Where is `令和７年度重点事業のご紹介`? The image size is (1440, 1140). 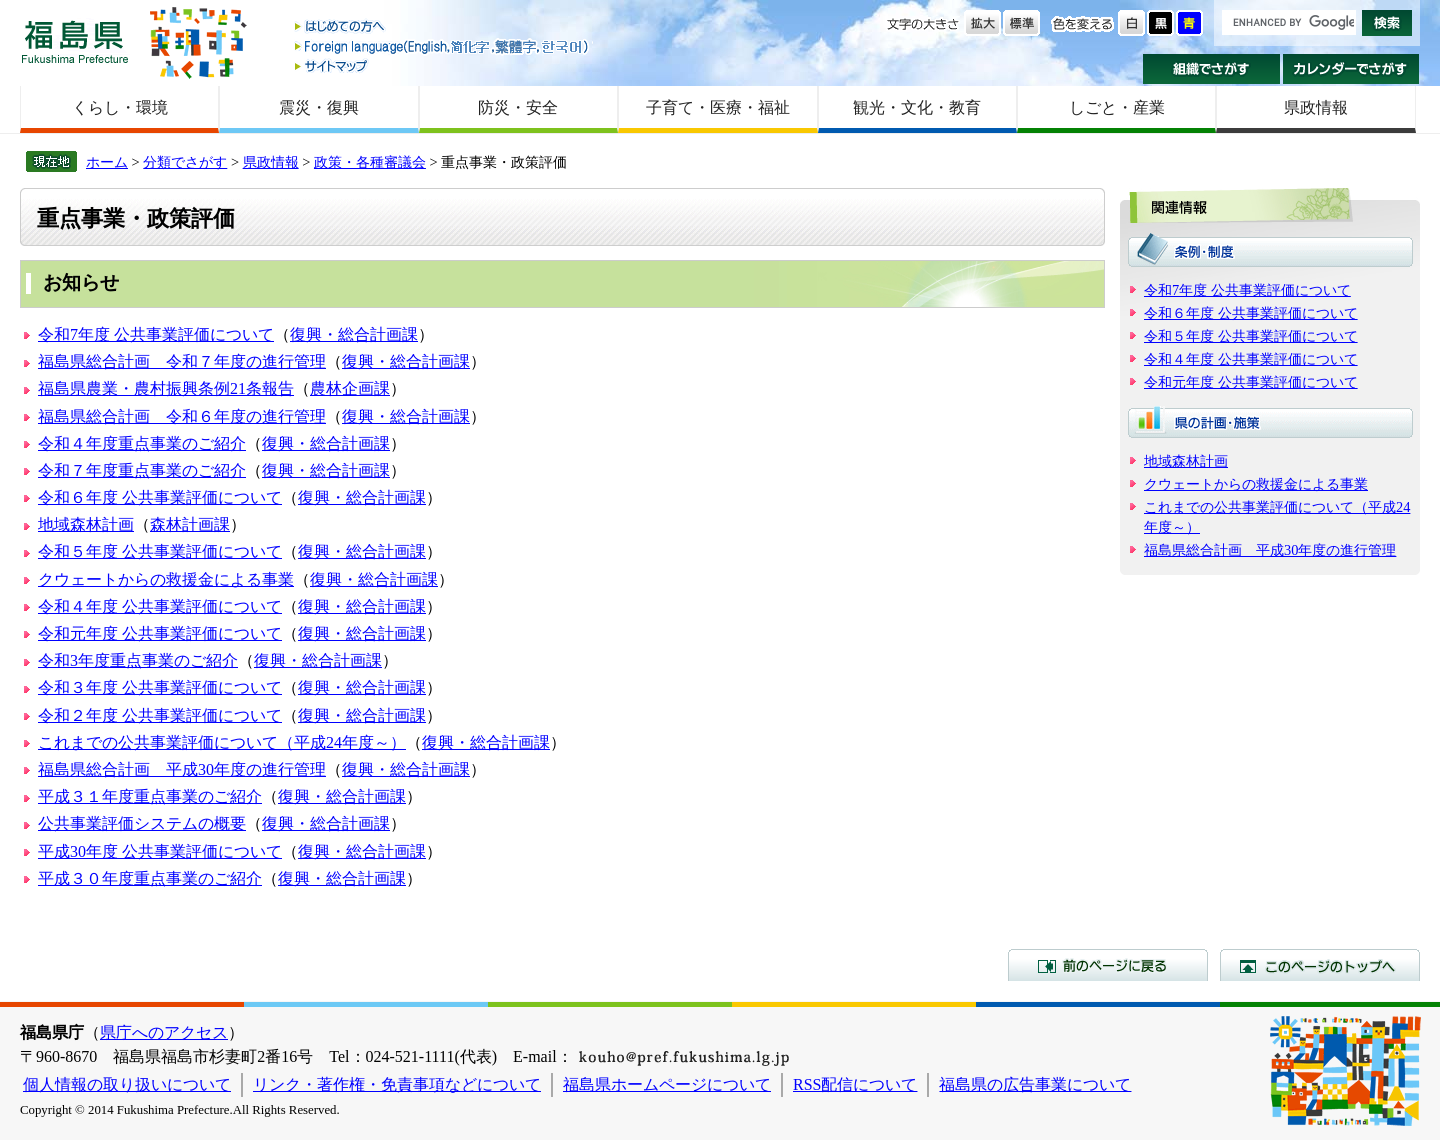
令和７年度重点事業のご紹介 is located at coordinates (142, 470).